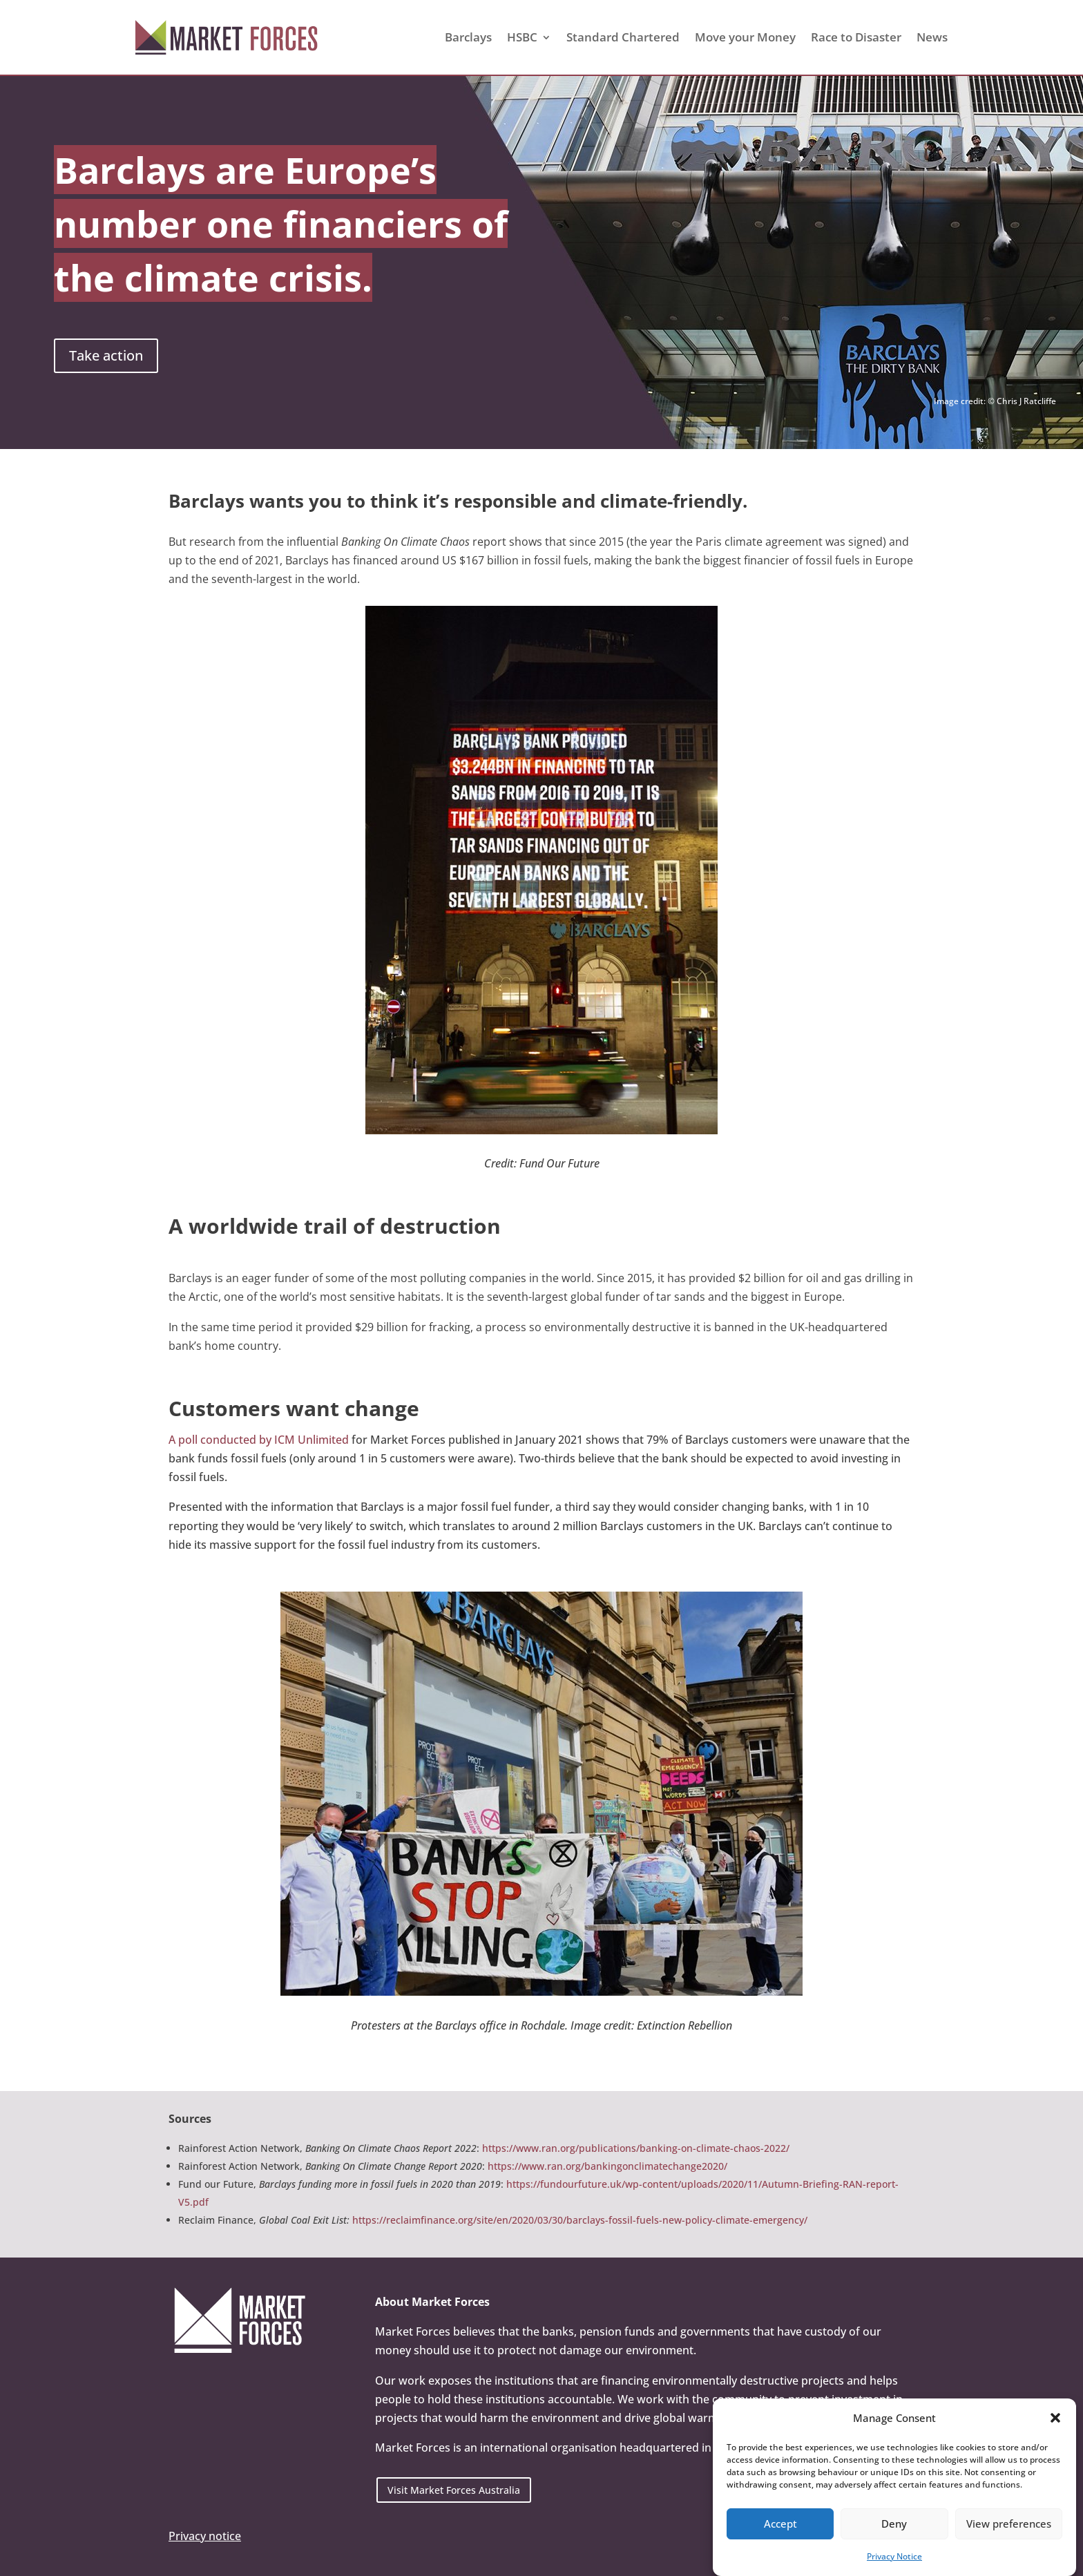 This screenshot has height=2576, width=1083. I want to click on https://reclaimfinance.org/site/en/2020/03/30/barclays-fossil-fuels-new-policy-climate-emergency/, so click(579, 2219).